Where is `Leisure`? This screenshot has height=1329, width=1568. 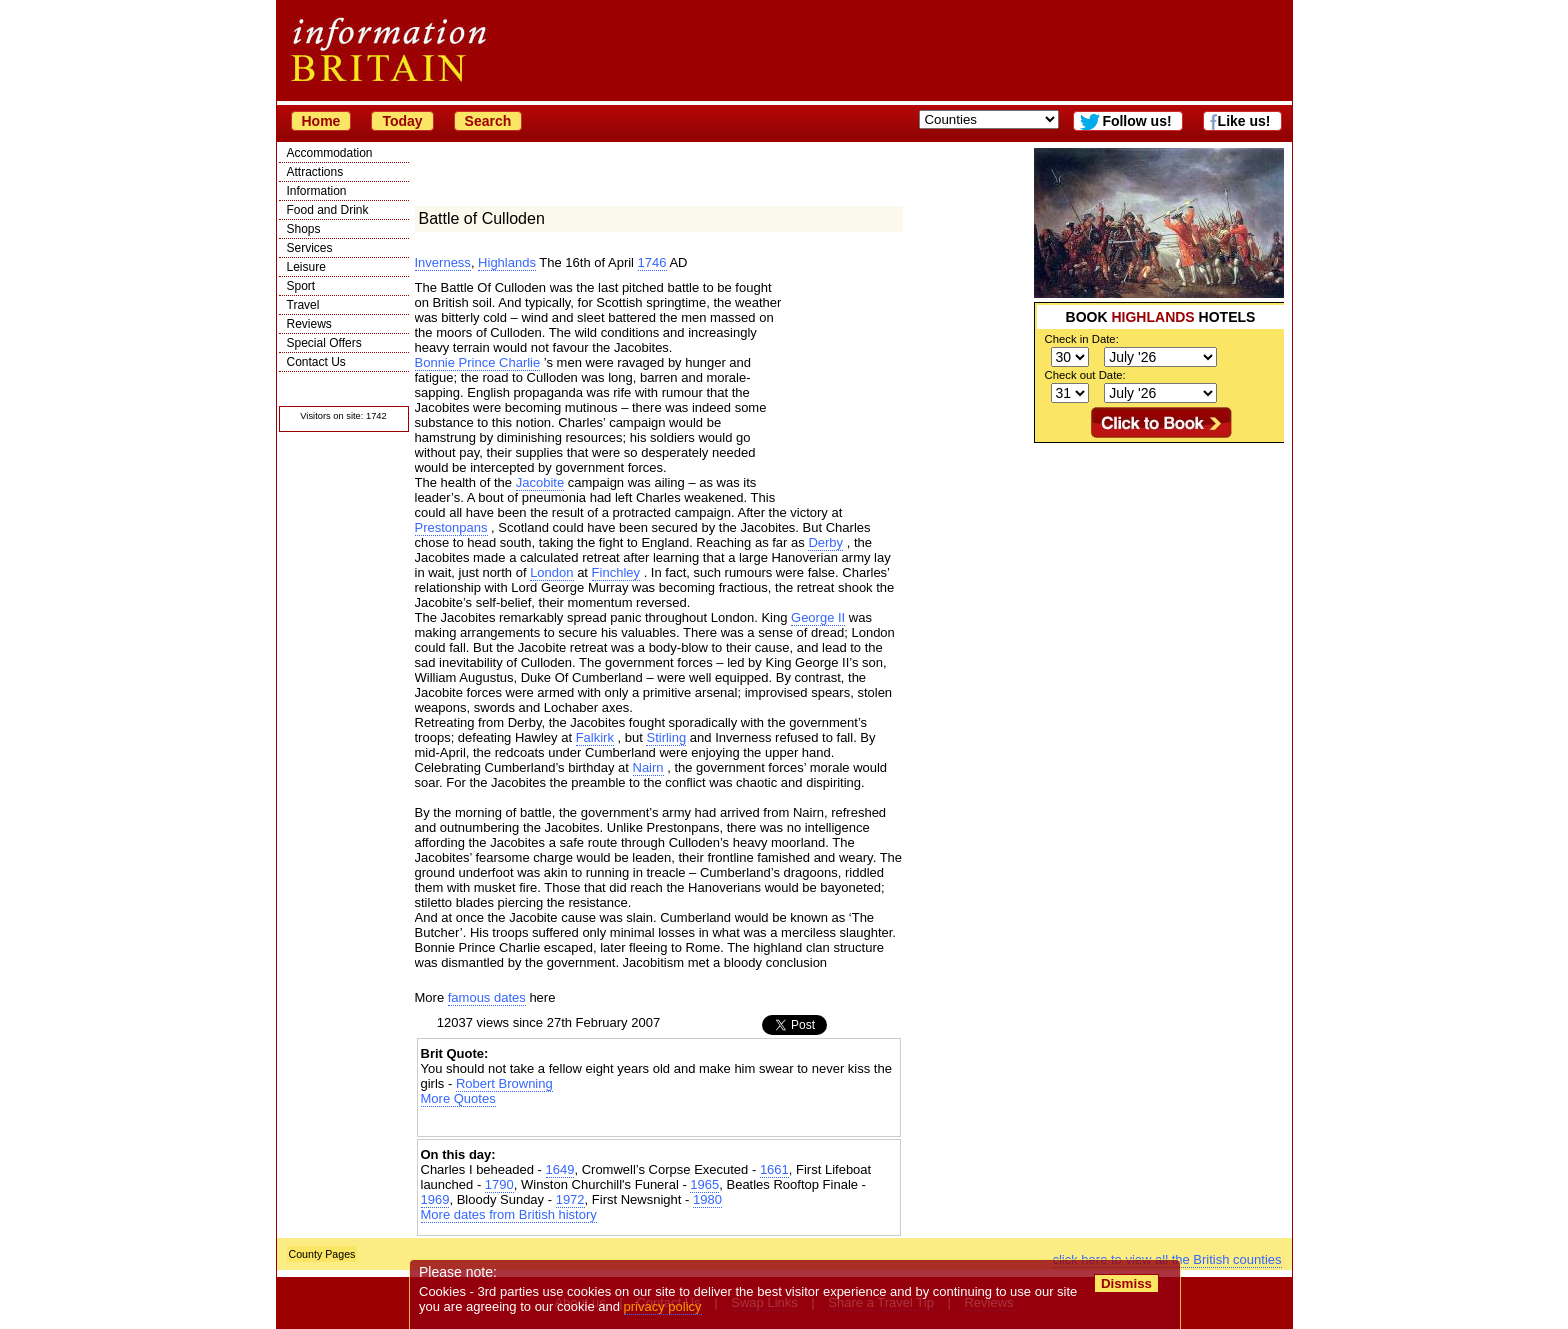 Leisure is located at coordinates (306, 267).